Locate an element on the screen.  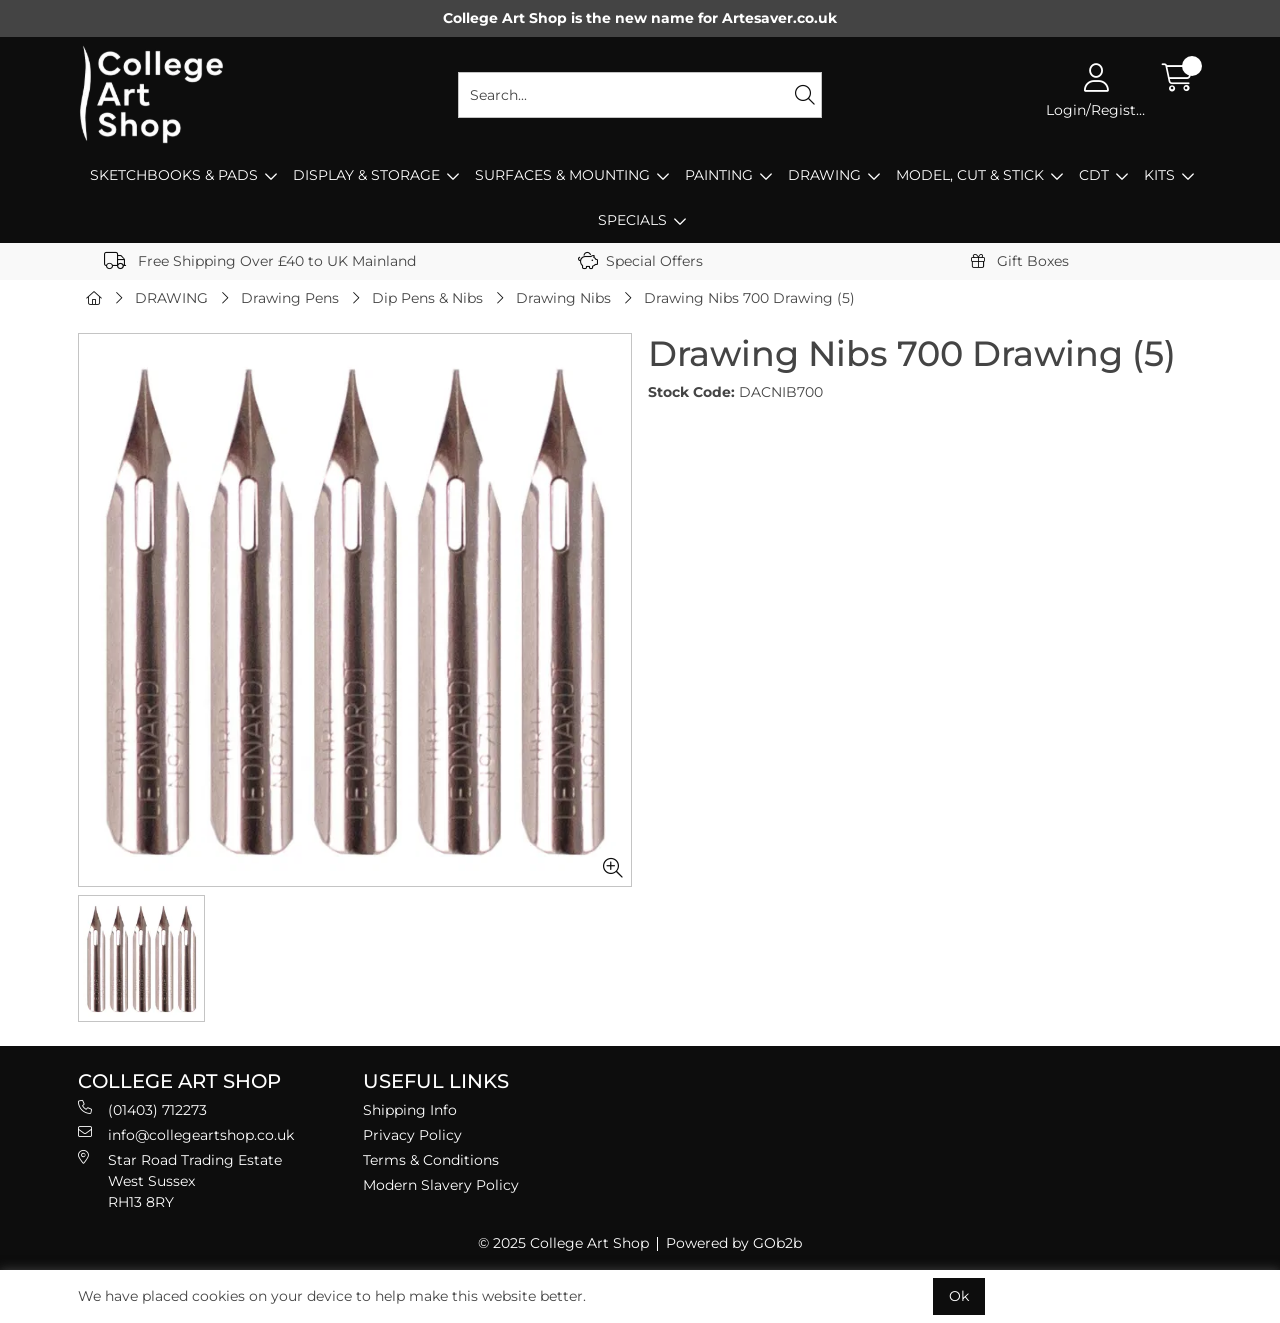
SURFACES & MOUNTING is located at coordinates (562, 175).